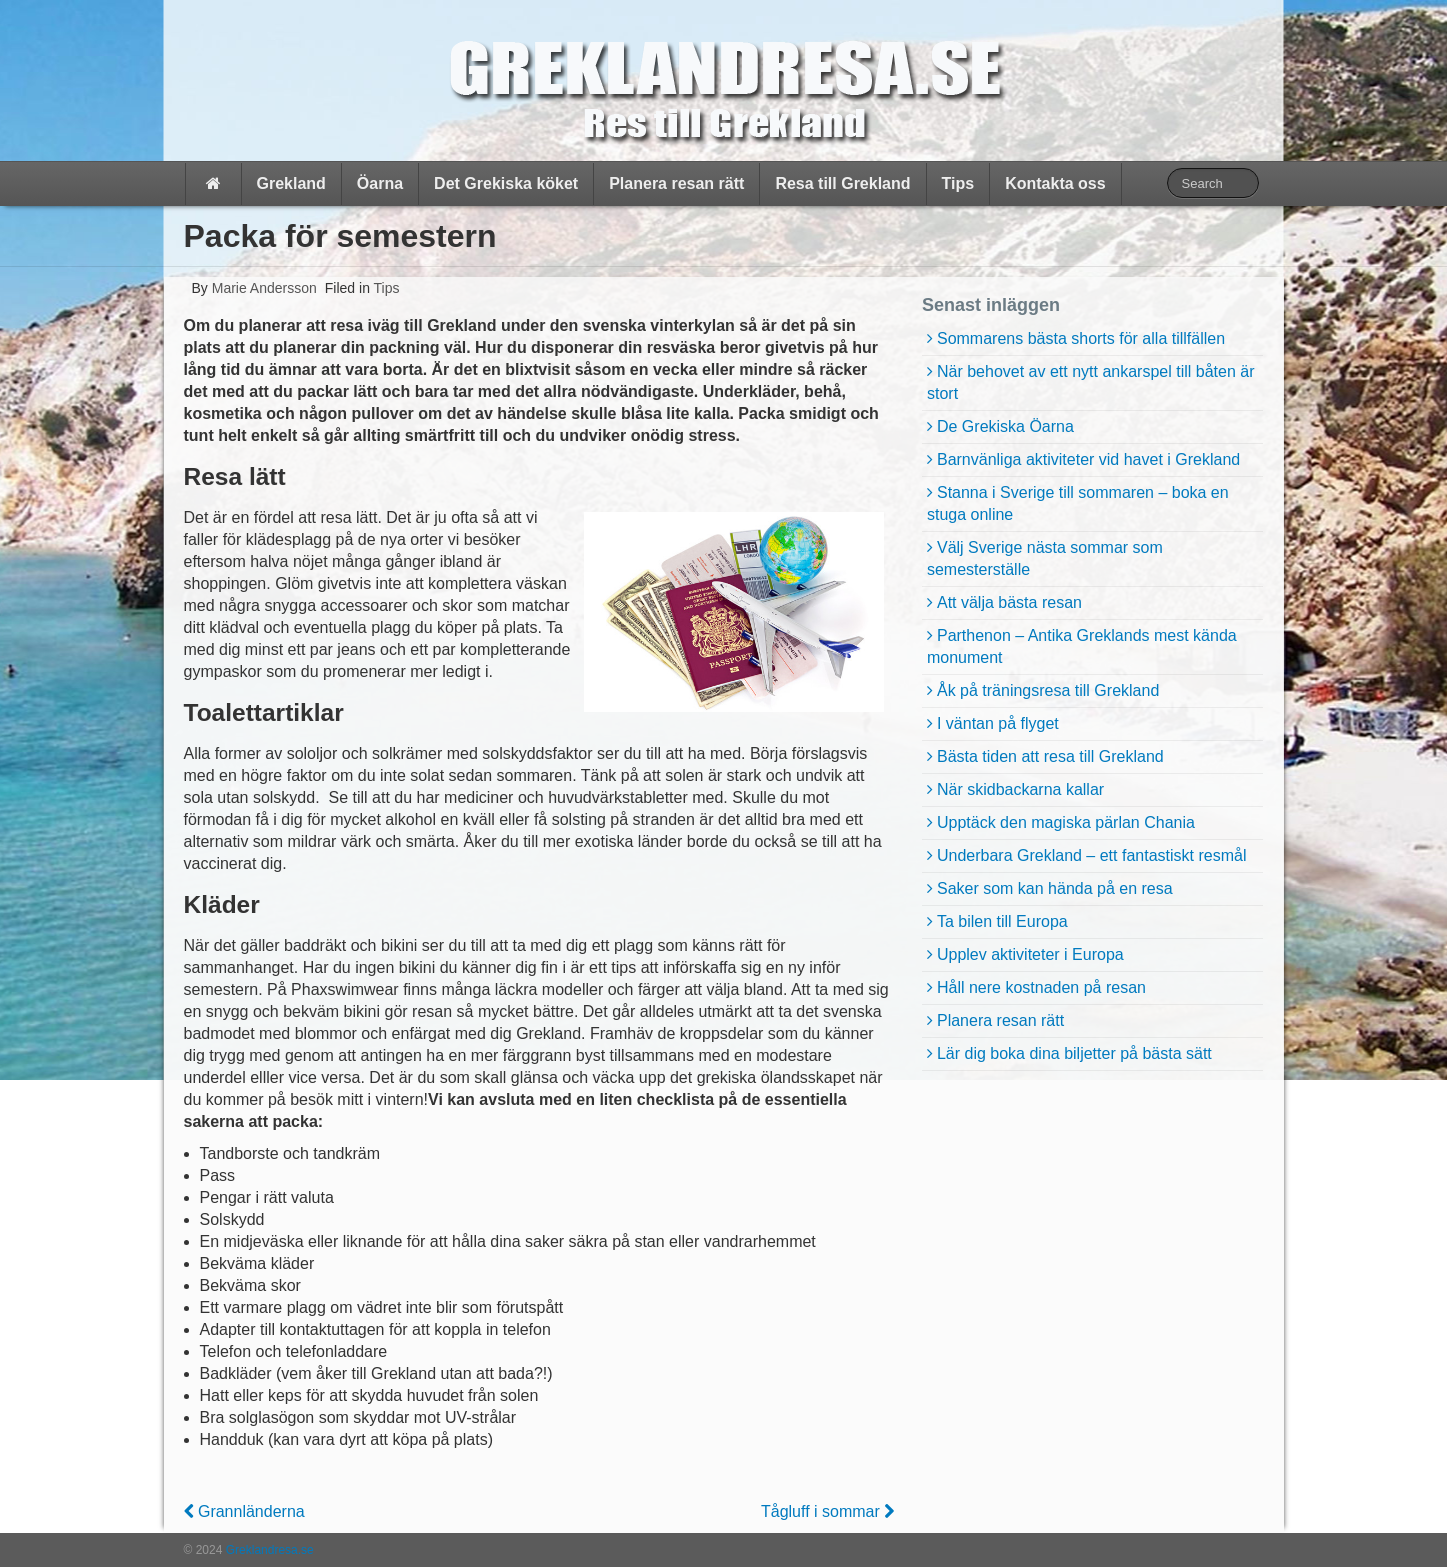 This screenshot has width=1447, height=1567. Describe the element at coordinates (676, 183) in the screenshot. I see `Planera resan rätt` at that location.